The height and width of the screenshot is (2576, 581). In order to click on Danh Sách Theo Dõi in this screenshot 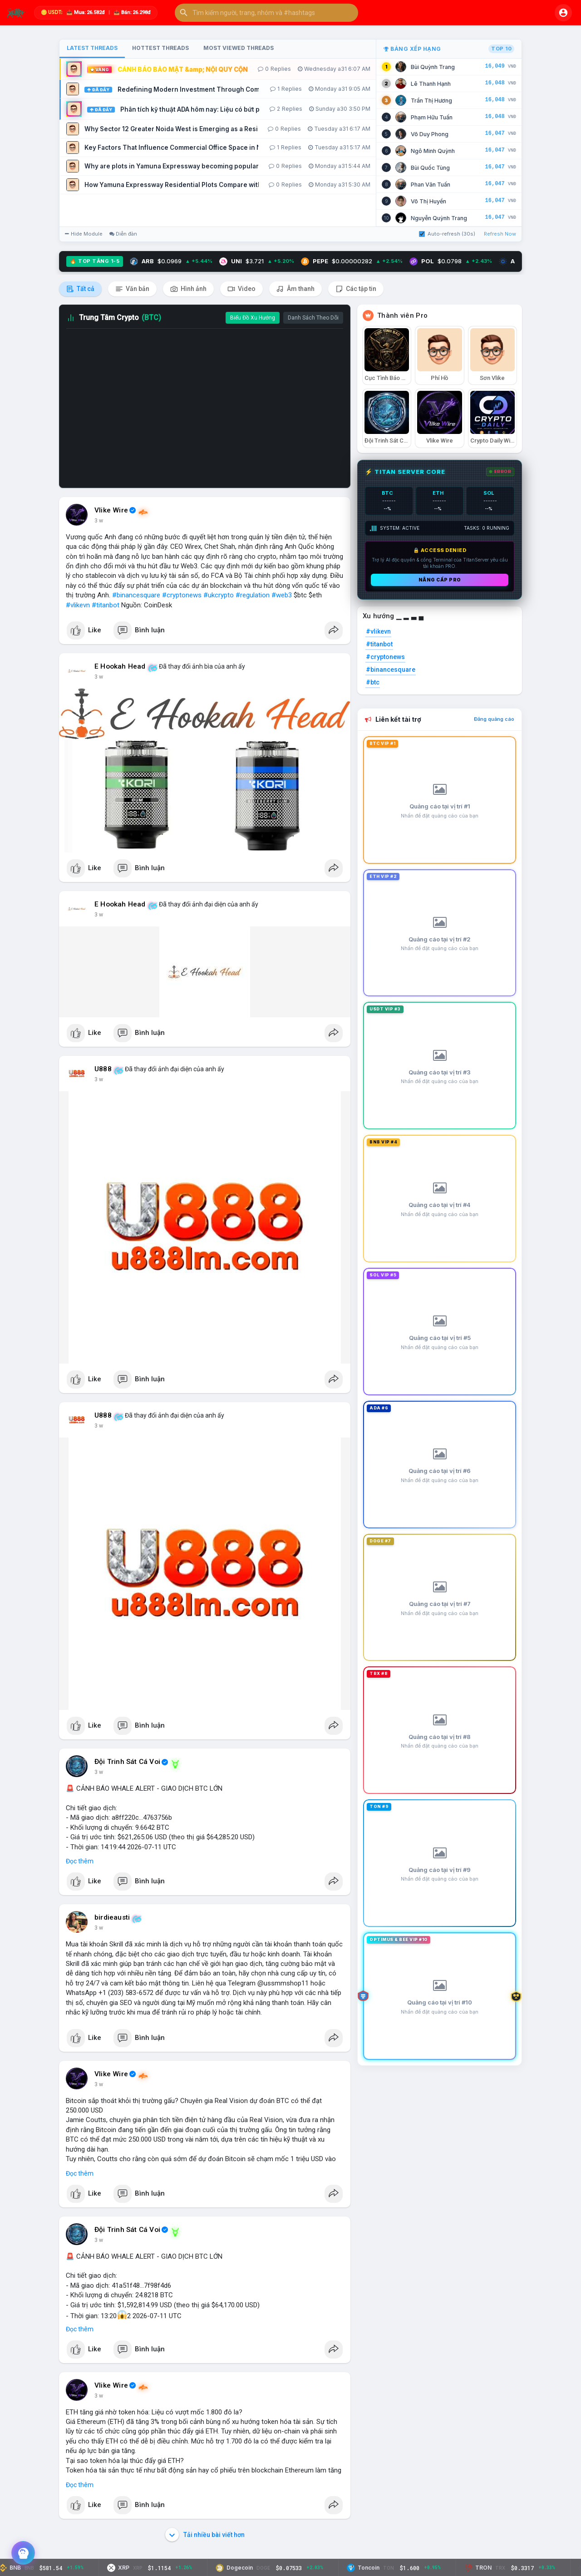, I will do `click(313, 318)`.